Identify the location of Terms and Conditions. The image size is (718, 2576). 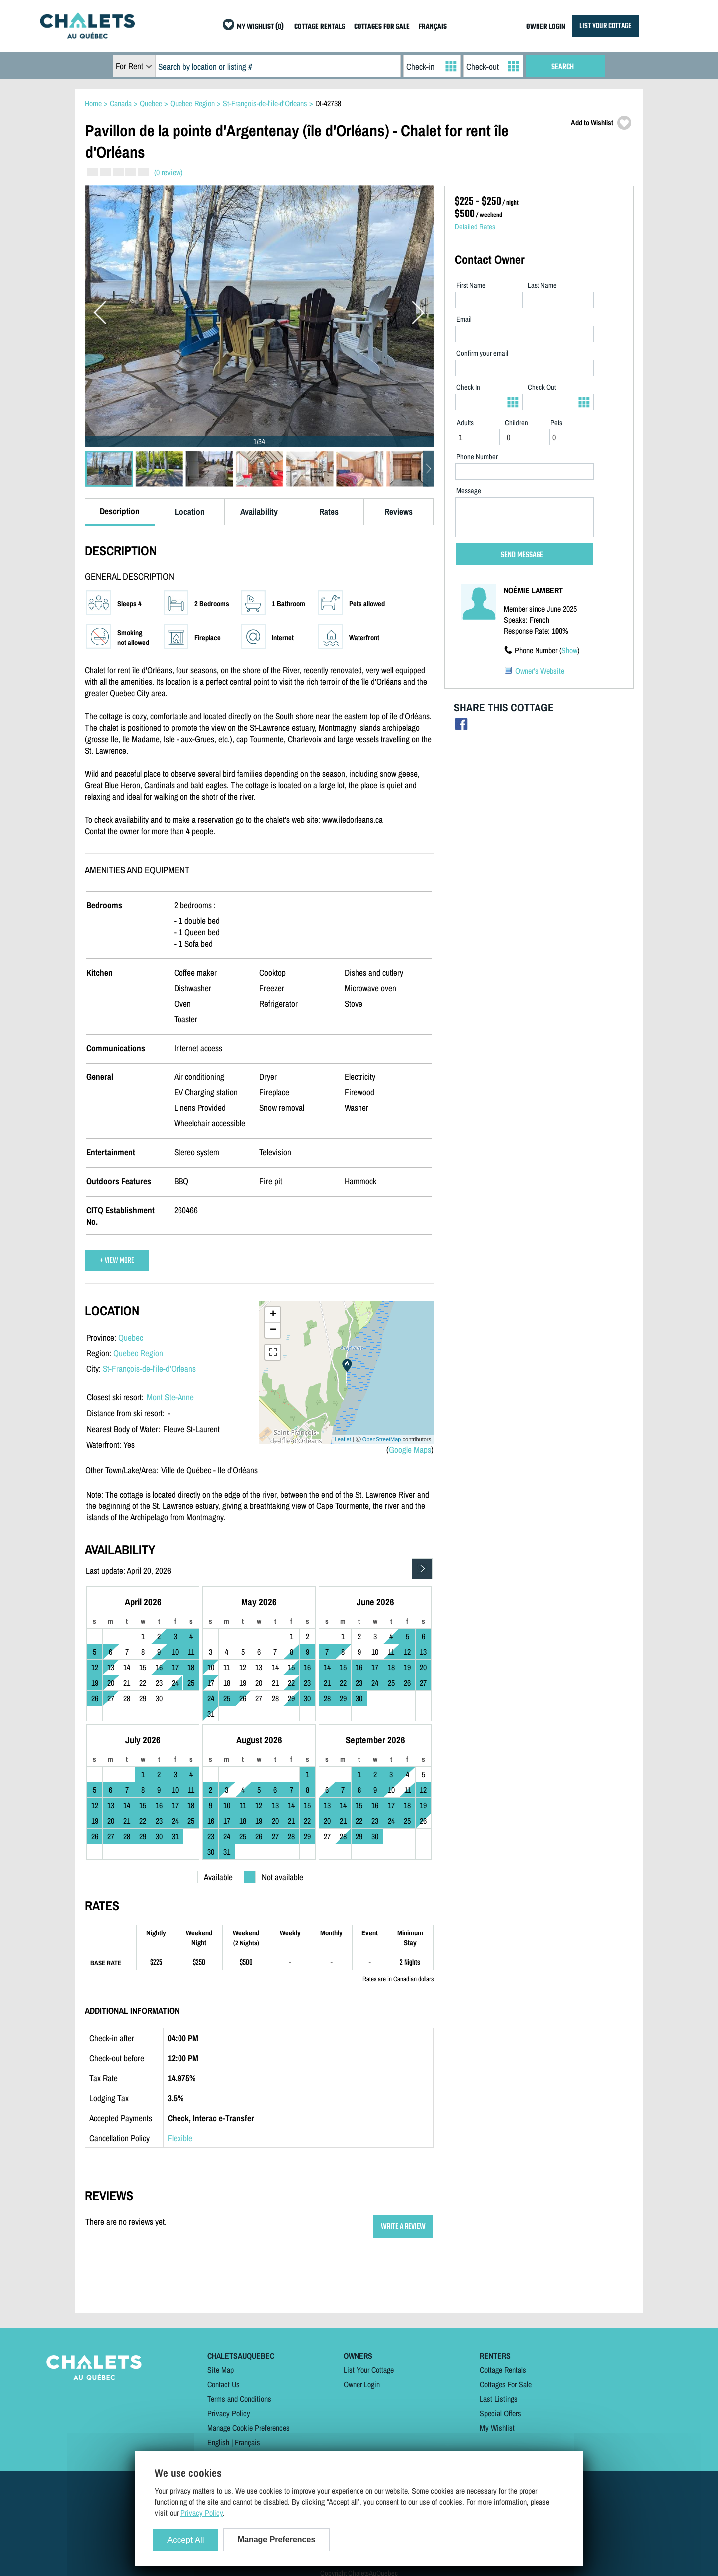
(239, 2398).